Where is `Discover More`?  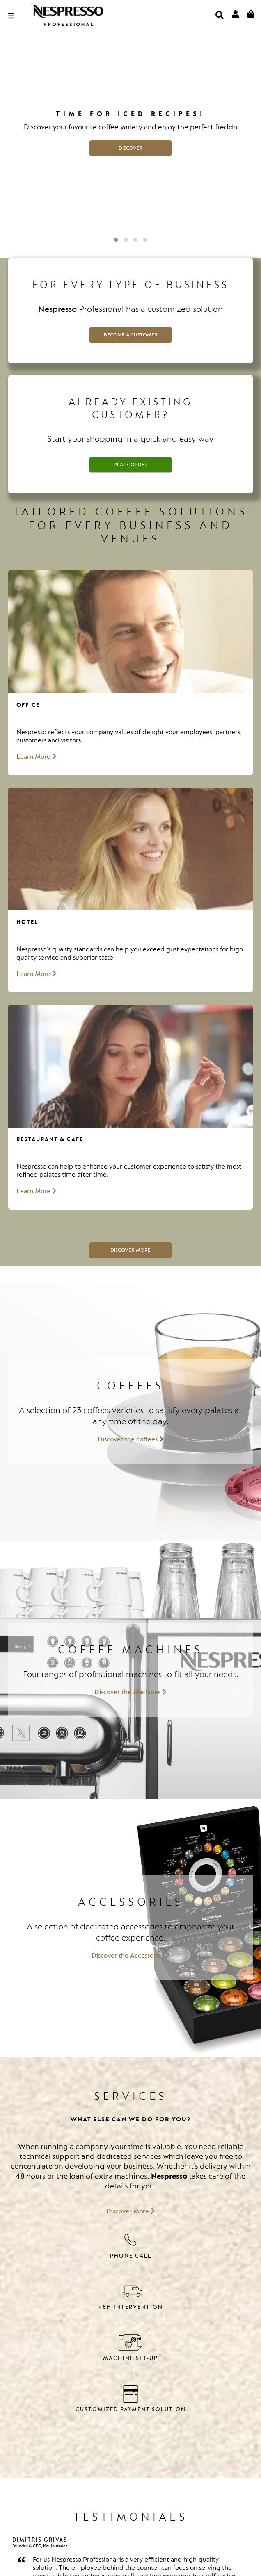 Discover More is located at coordinates (130, 1250).